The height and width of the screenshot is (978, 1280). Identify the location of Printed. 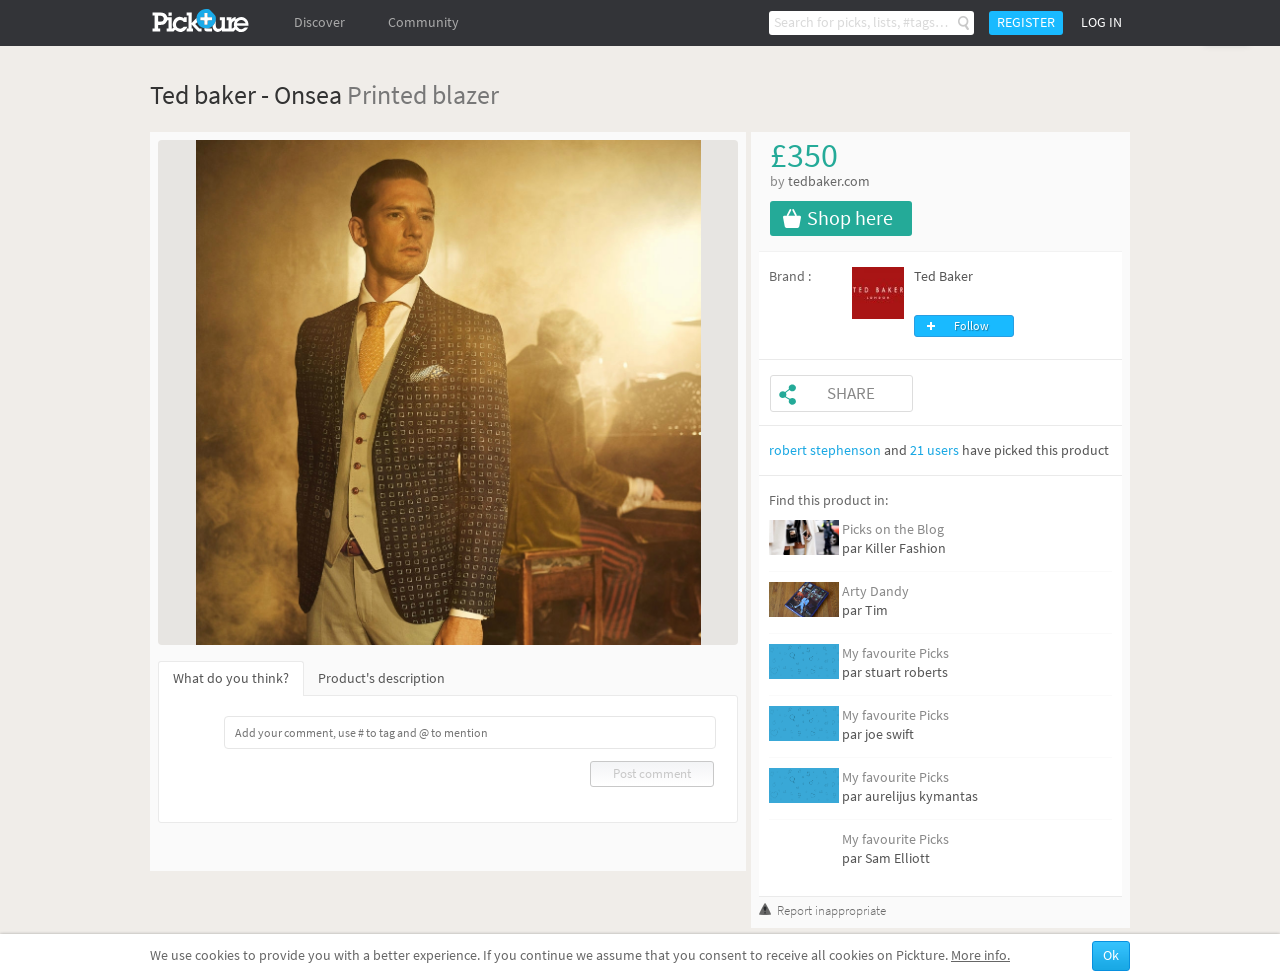
(387, 94).